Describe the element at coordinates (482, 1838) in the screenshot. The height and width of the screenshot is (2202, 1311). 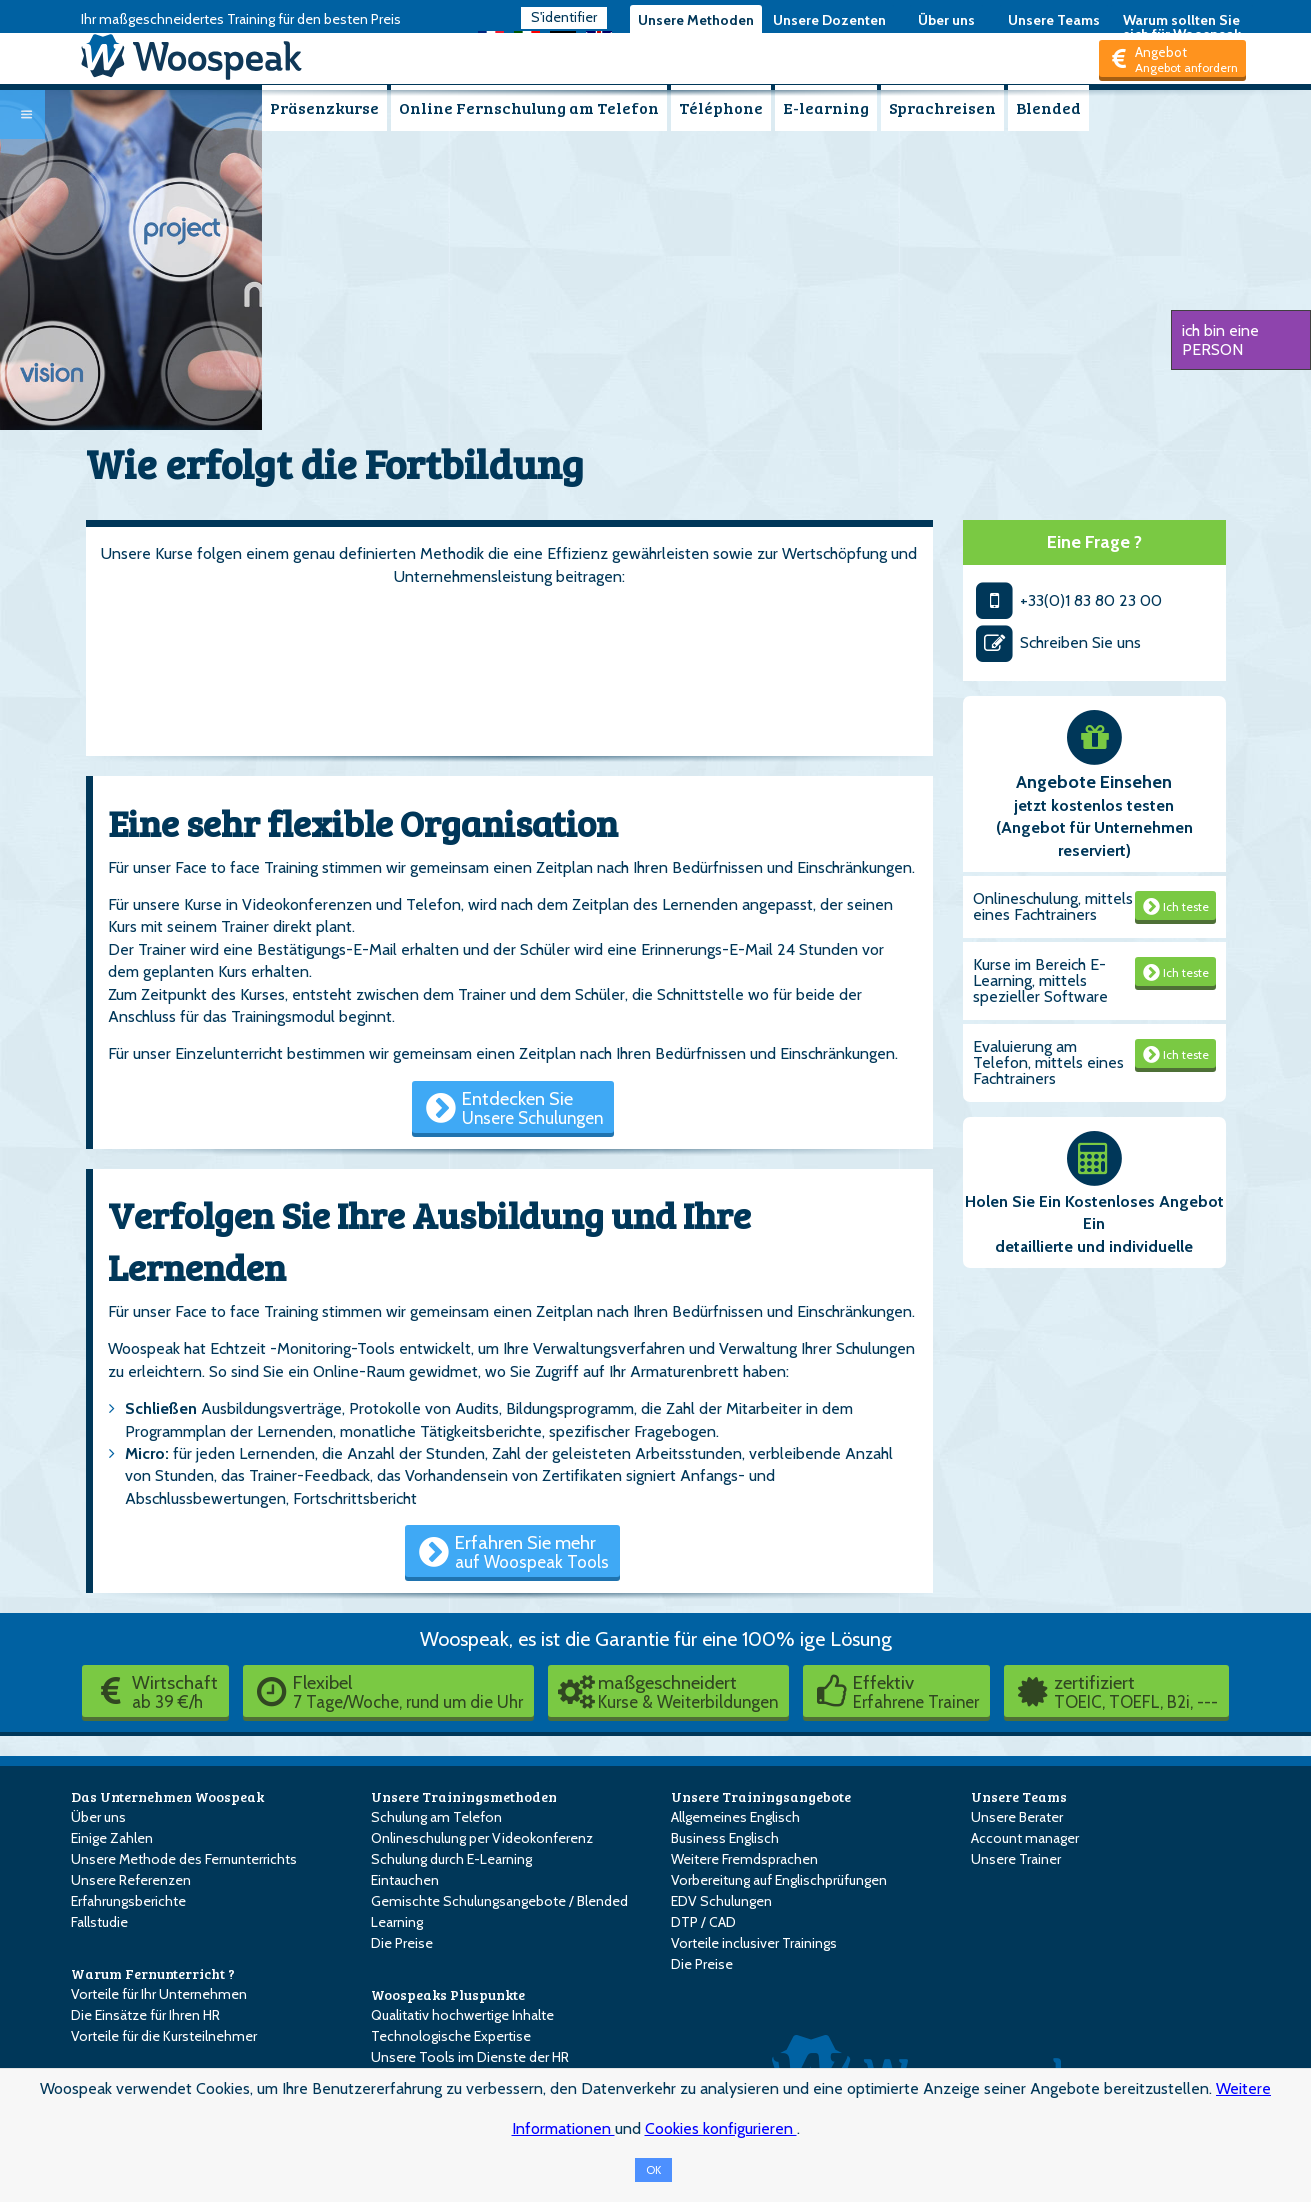
I see `Onlineschulung per Videokonferenz` at that location.